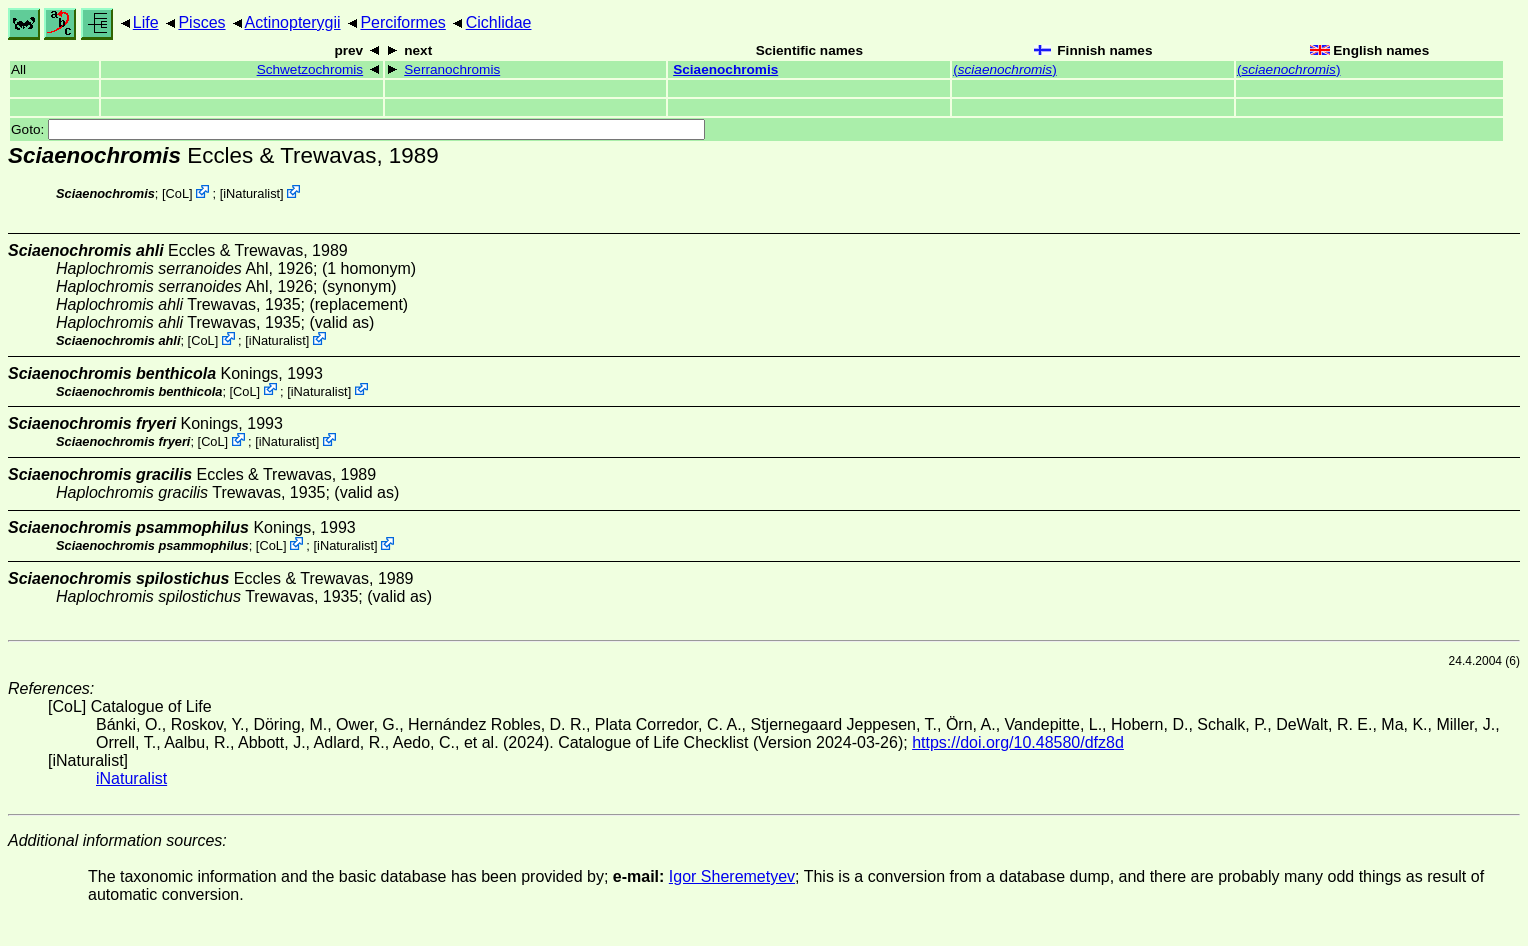  Describe the element at coordinates (1018, 742) in the screenshot. I see `https://doi.org/10.48580/dfz8d` at that location.